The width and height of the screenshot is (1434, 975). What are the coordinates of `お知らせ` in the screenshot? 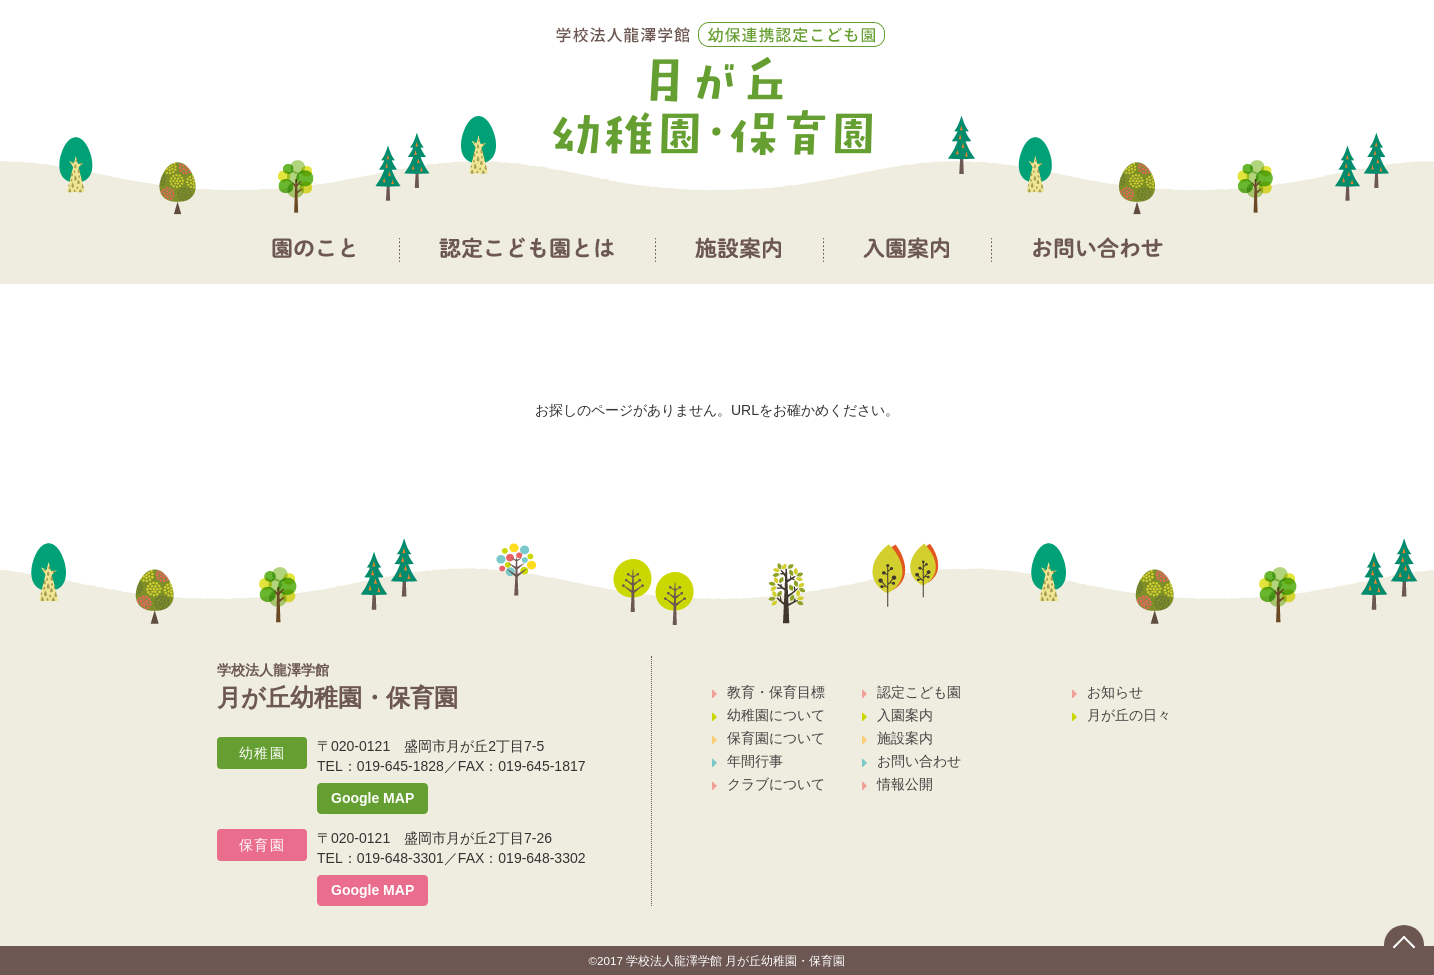 It's located at (1107, 692).